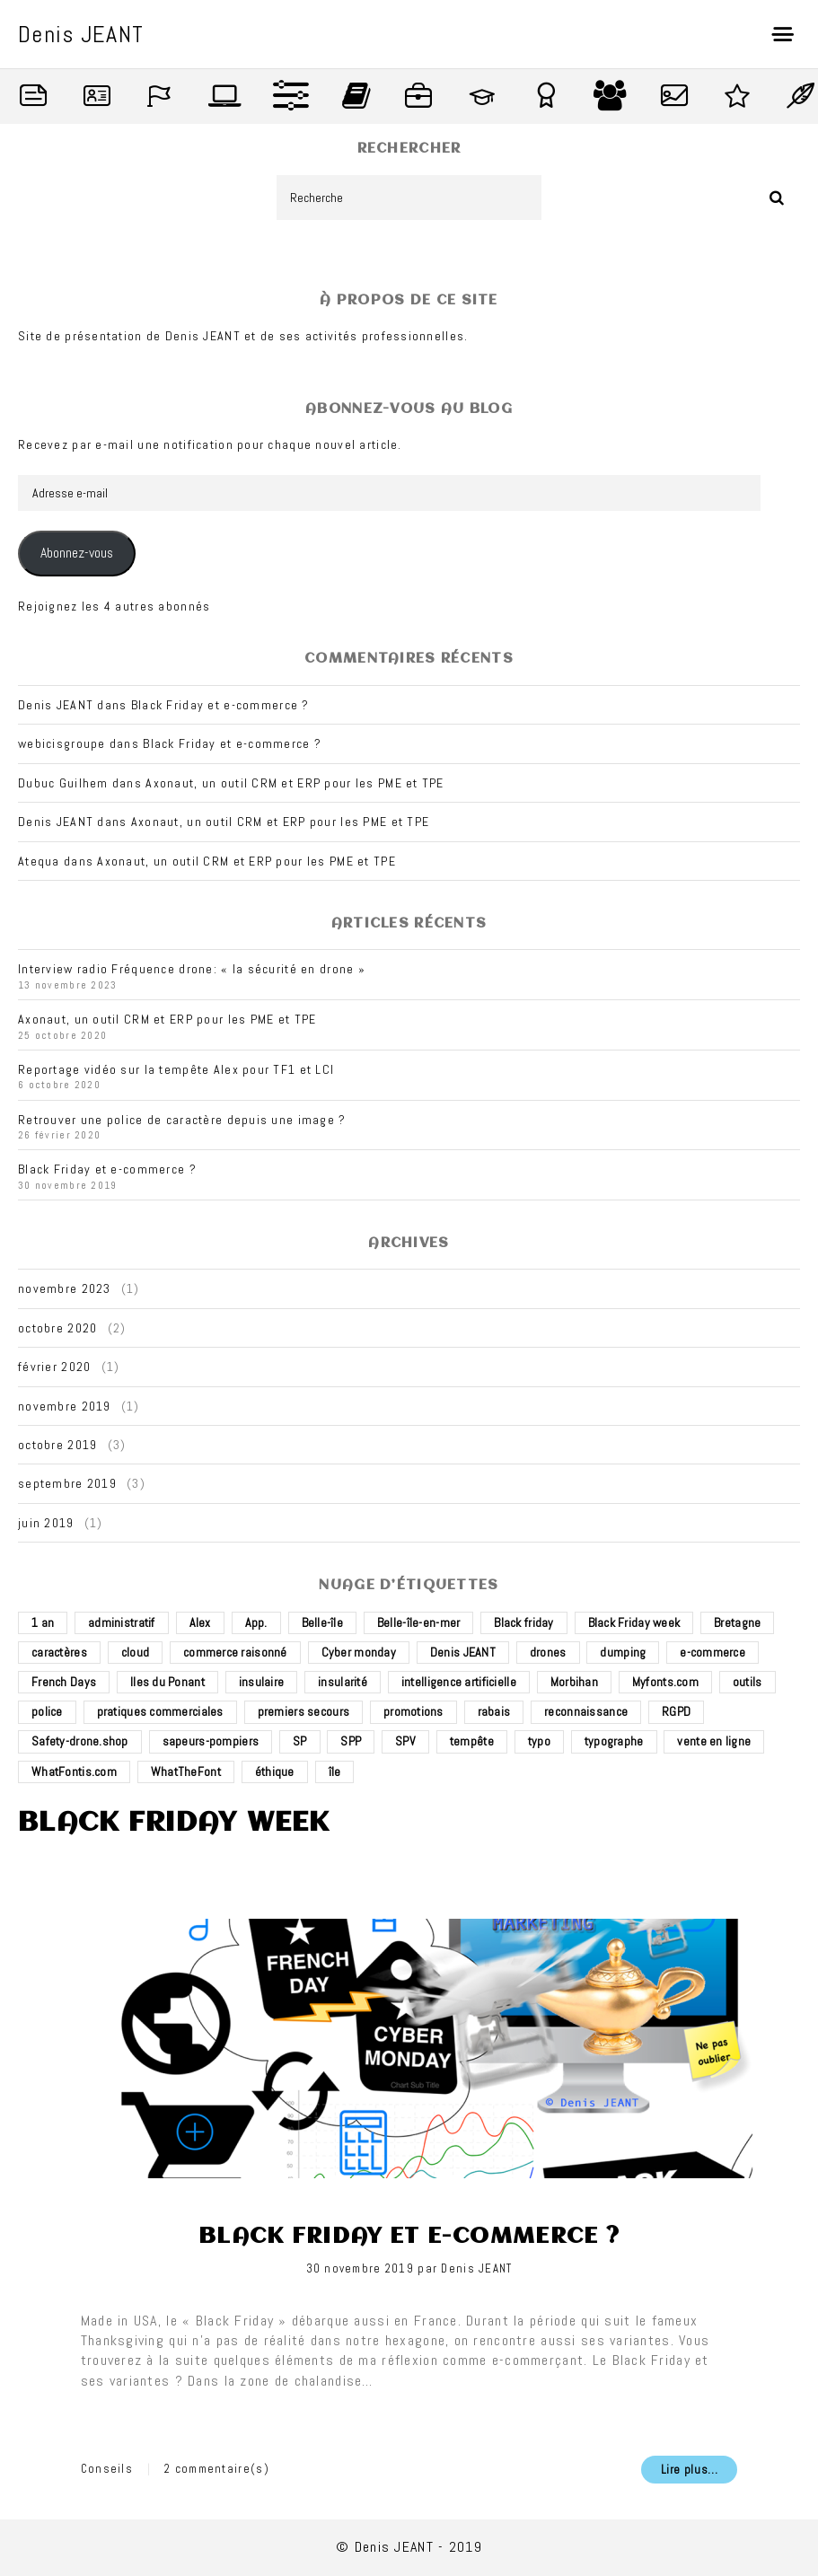  Describe the element at coordinates (623, 1652) in the screenshot. I see `dumping [dumping (1 élément)]` at that location.